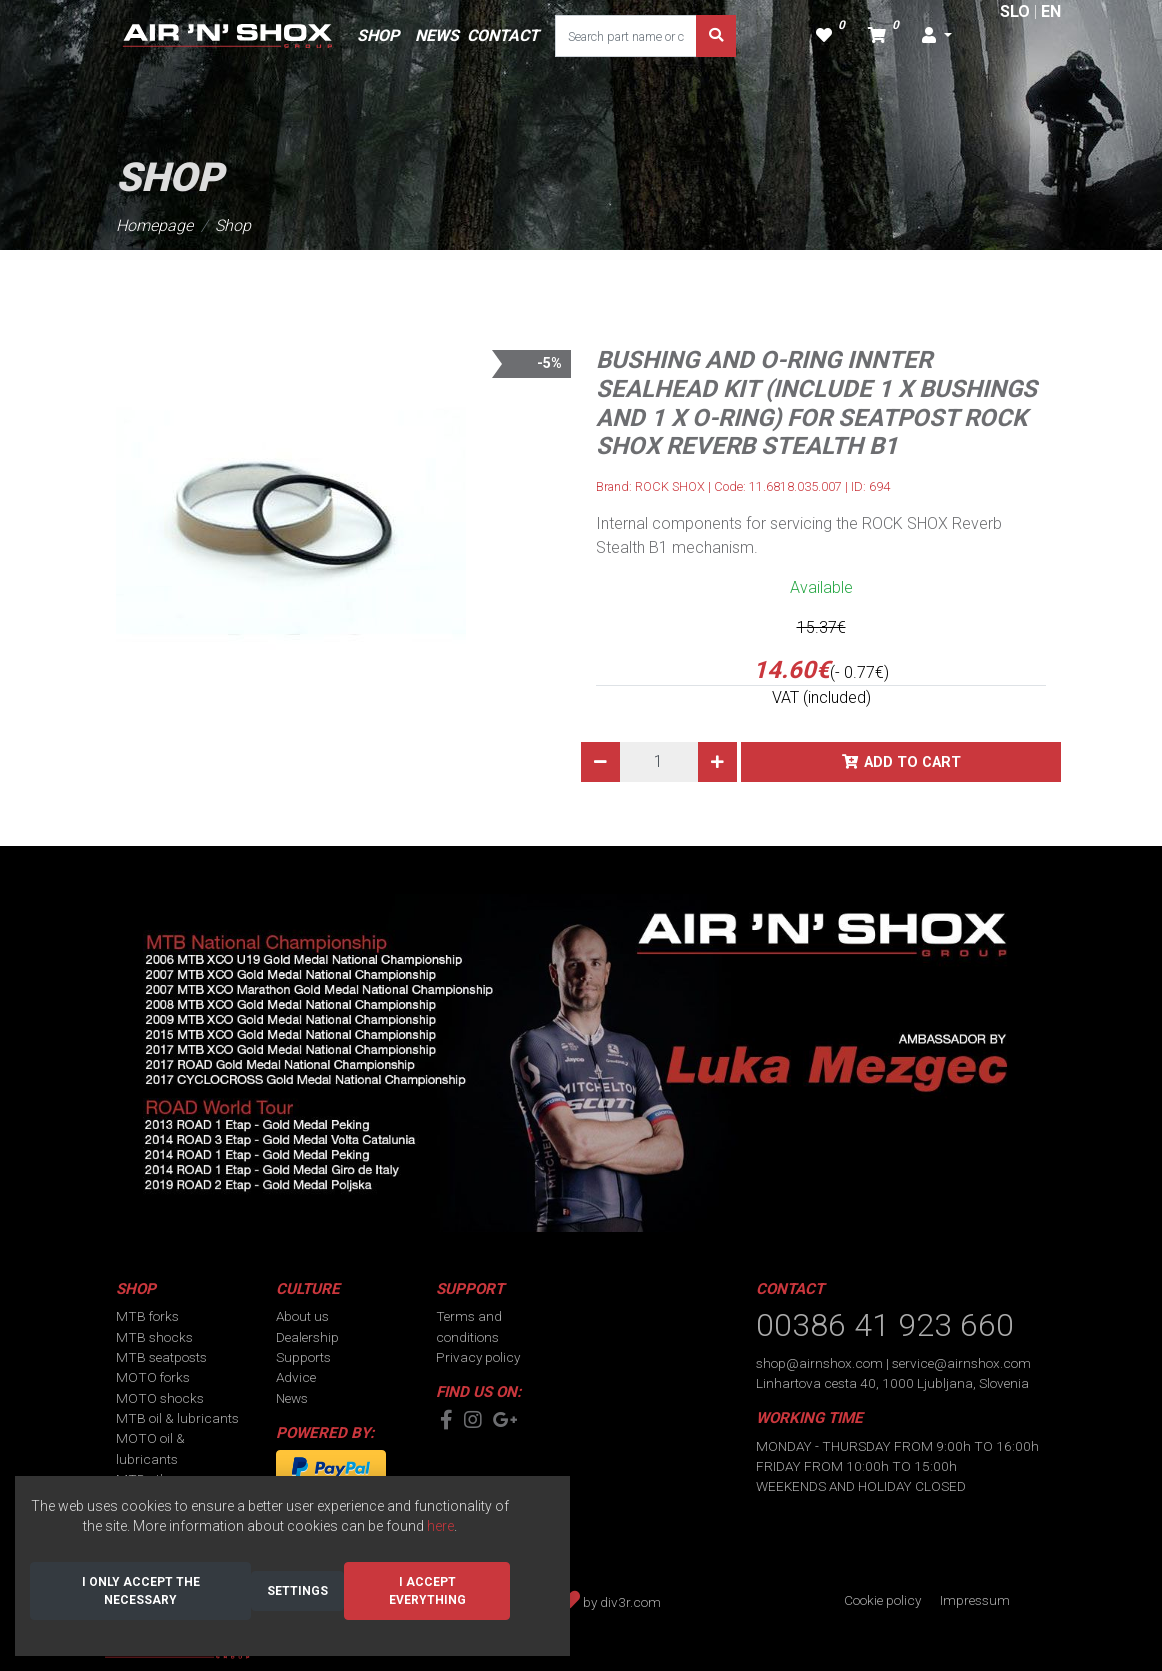 Image resolution: width=1162 pixels, height=1671 pixels. I want to click on MTB oil & lubricants, so click(177, 1418).